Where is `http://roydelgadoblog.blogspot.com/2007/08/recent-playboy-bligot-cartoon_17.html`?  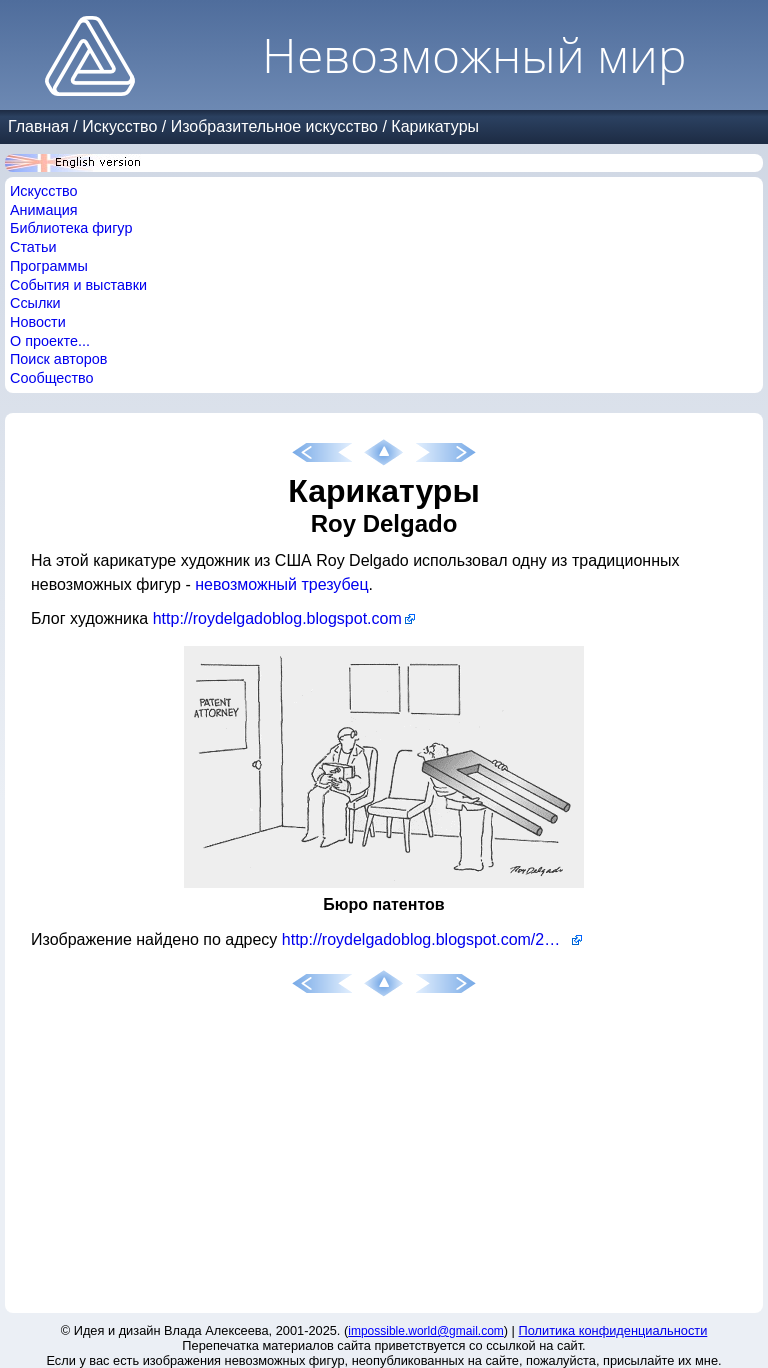 http://roydelgadoblog.blogspot.com/2007/08/recent-playboy-bligot-cartoon_17.html is located at coordinates (432, 939).